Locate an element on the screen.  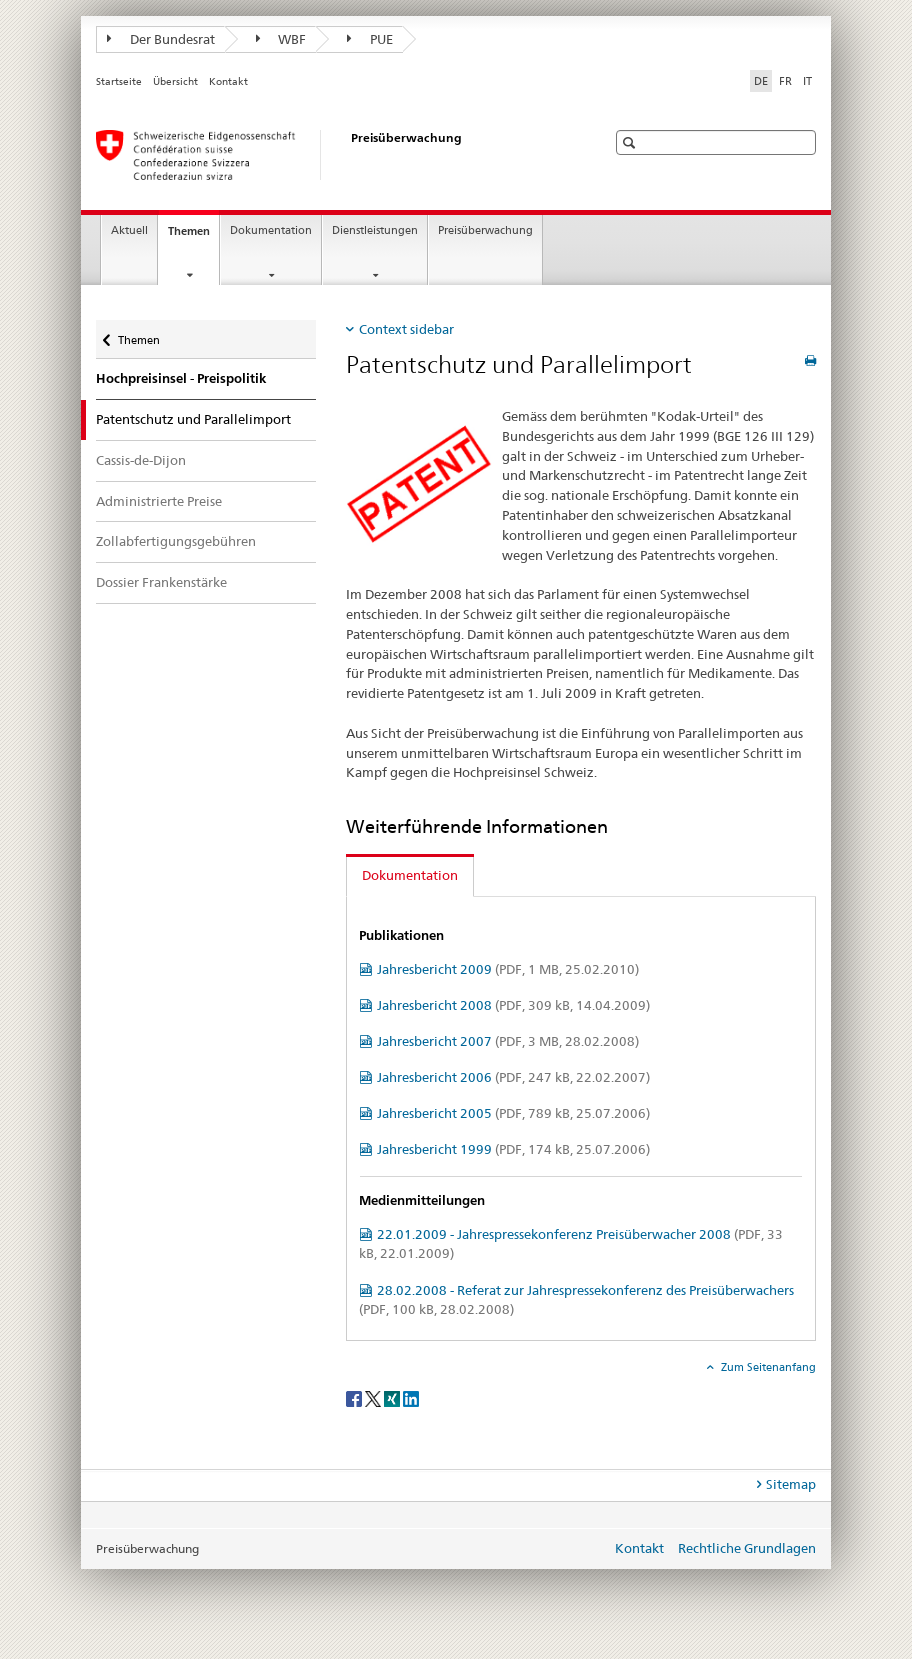
Jahresbericht 1999 is located at coordinates (513, 1149).